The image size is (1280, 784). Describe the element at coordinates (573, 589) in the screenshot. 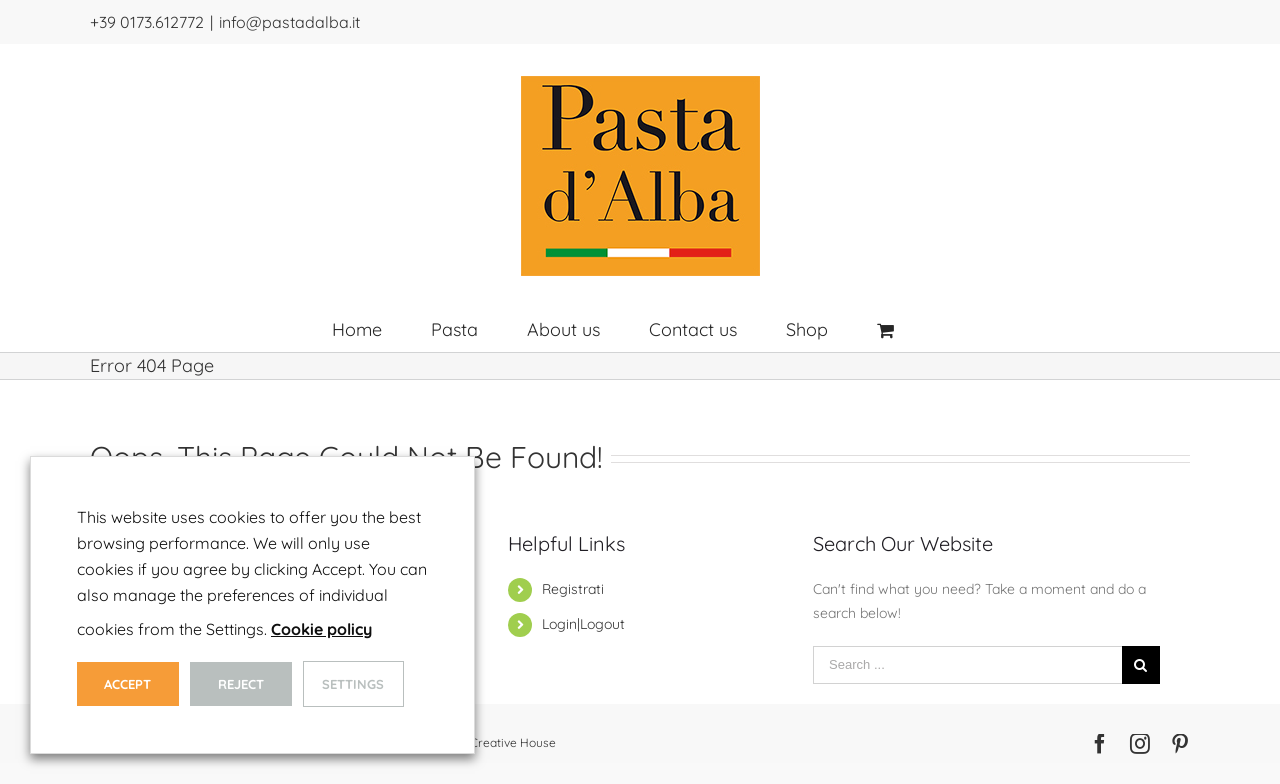

I see `Registrati` at that location.